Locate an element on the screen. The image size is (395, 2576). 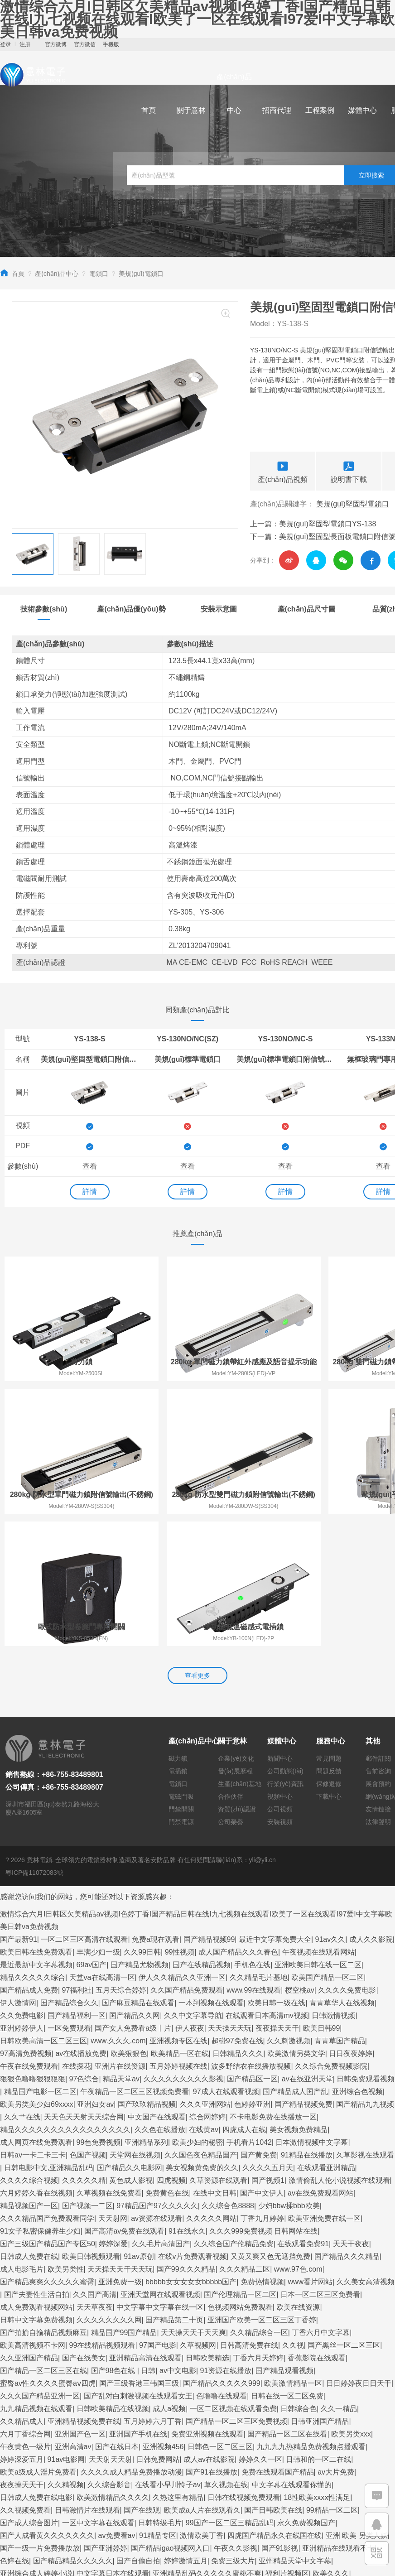
91在线永久 is located at coordinates (187, 2100).